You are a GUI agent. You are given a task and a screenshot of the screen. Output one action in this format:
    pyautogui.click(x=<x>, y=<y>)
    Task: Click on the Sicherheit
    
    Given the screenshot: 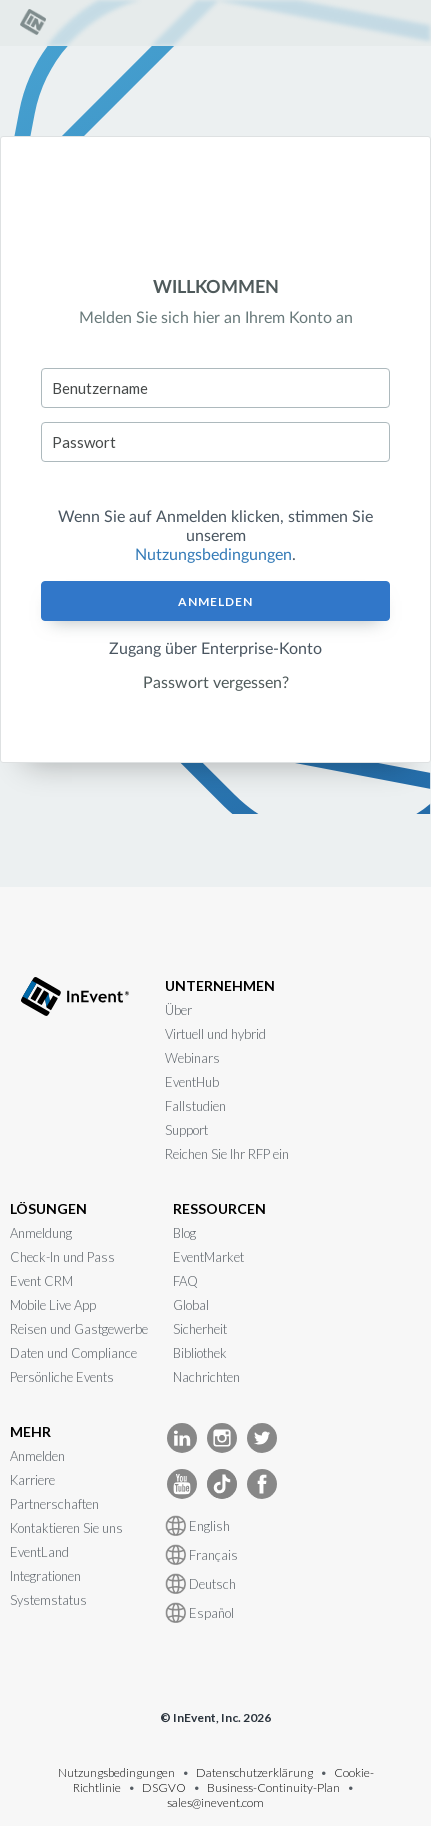 What is the action you would take?
    pyautogui.click(x=200, y=1329)
    